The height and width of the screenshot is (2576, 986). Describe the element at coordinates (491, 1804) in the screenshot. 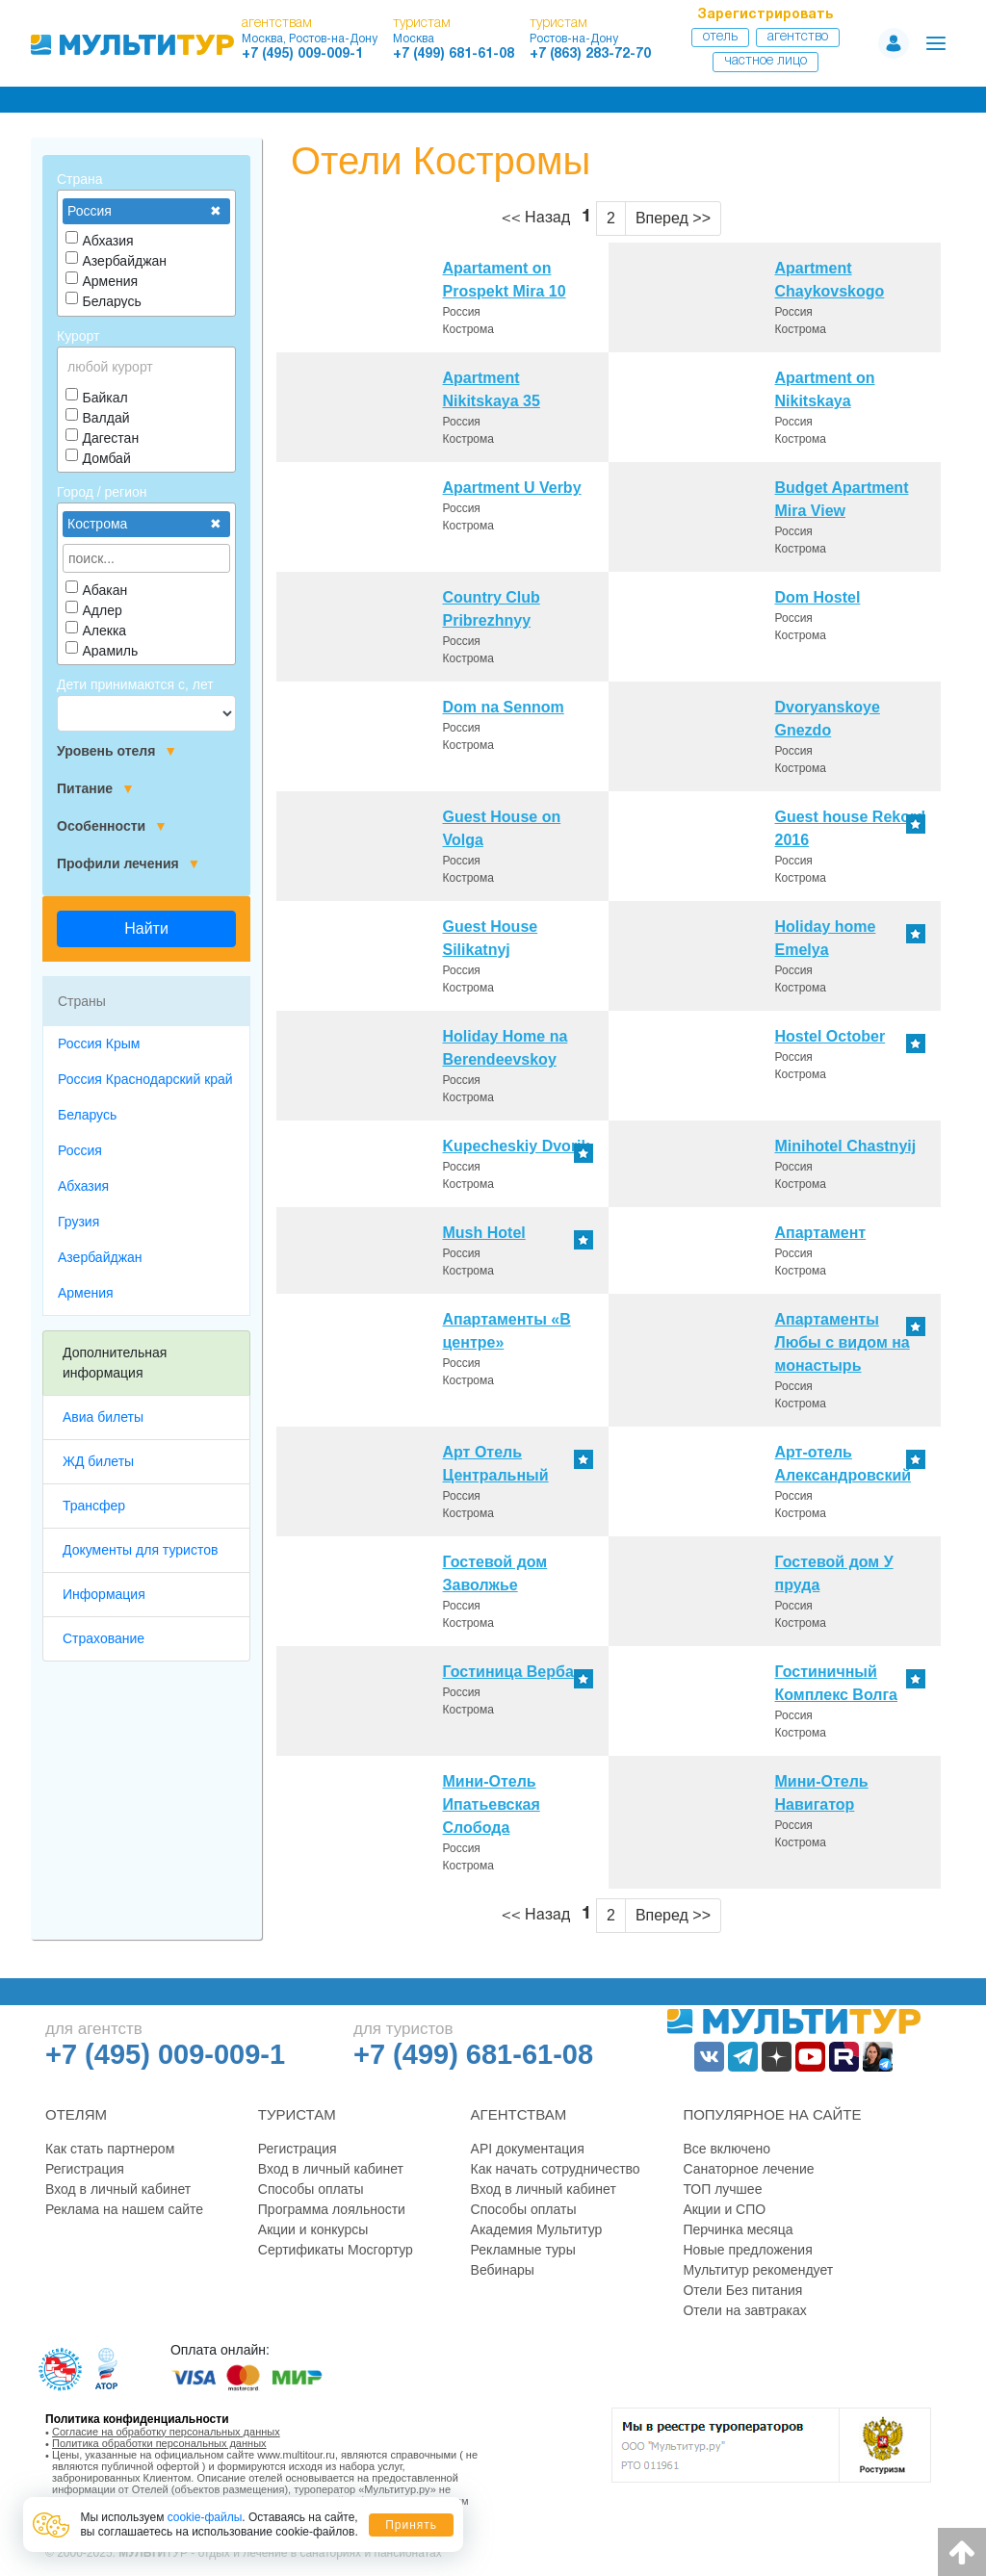

I see `Мини-Отель Ипатьевская Слобода` at that location.